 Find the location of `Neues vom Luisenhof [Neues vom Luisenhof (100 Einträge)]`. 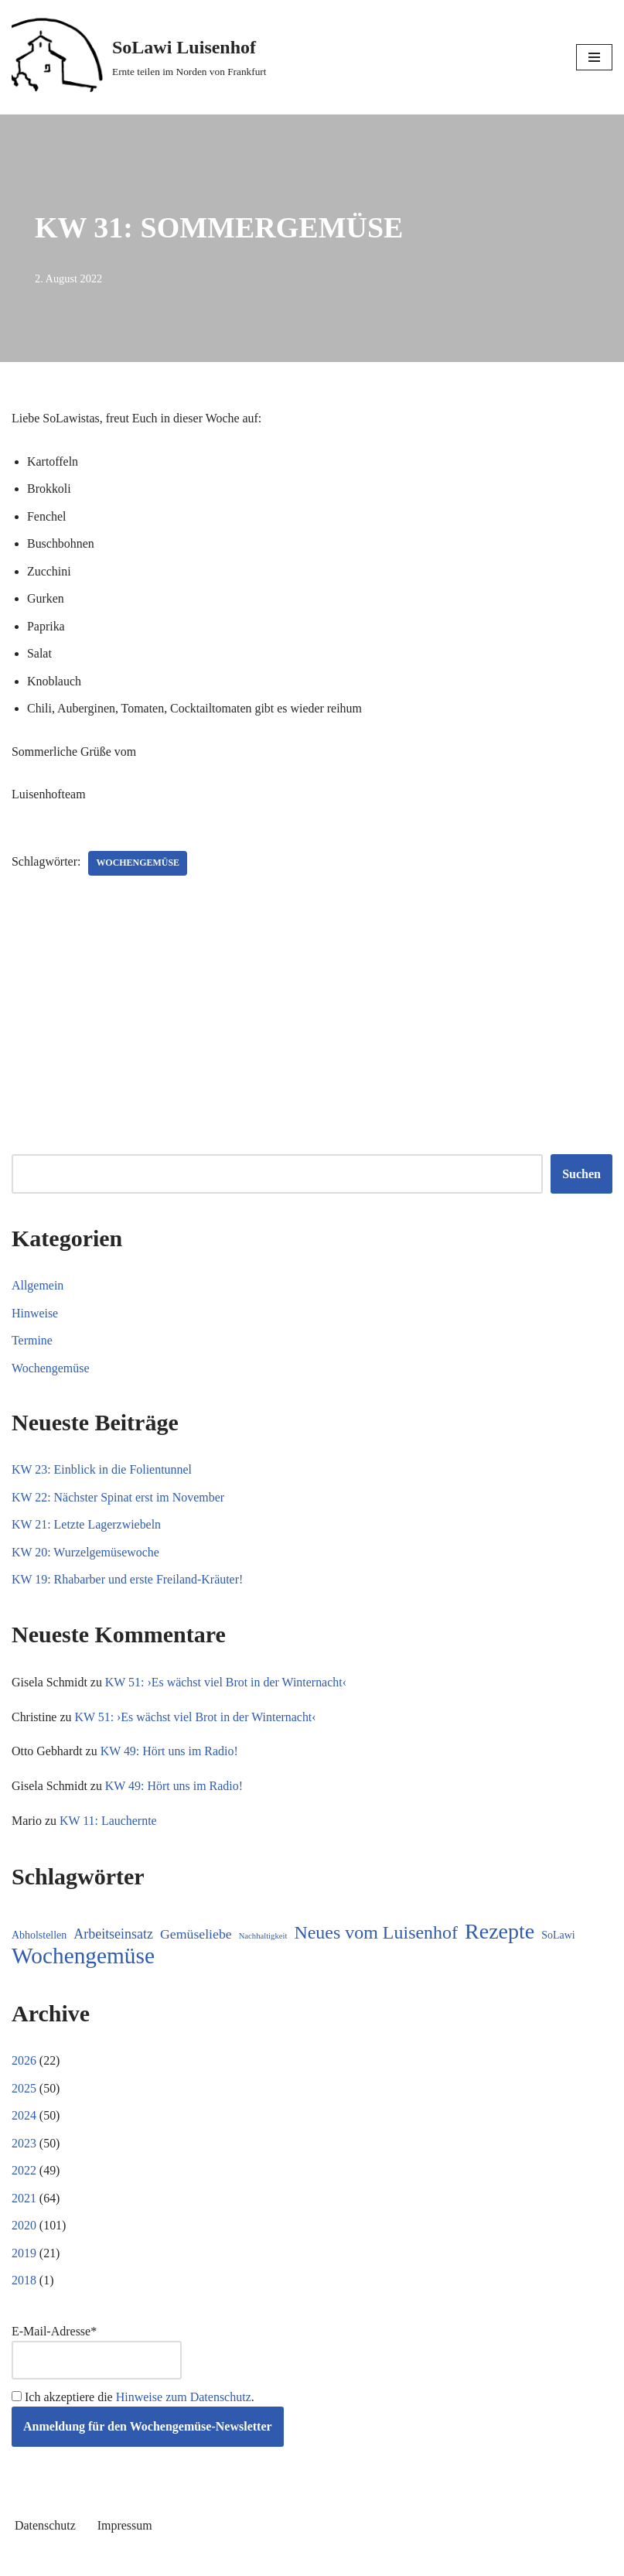

Neues vom Luisenhof [Neues vom Luisenhof (100 Einträge)] is located at coordinates (376, 1935).